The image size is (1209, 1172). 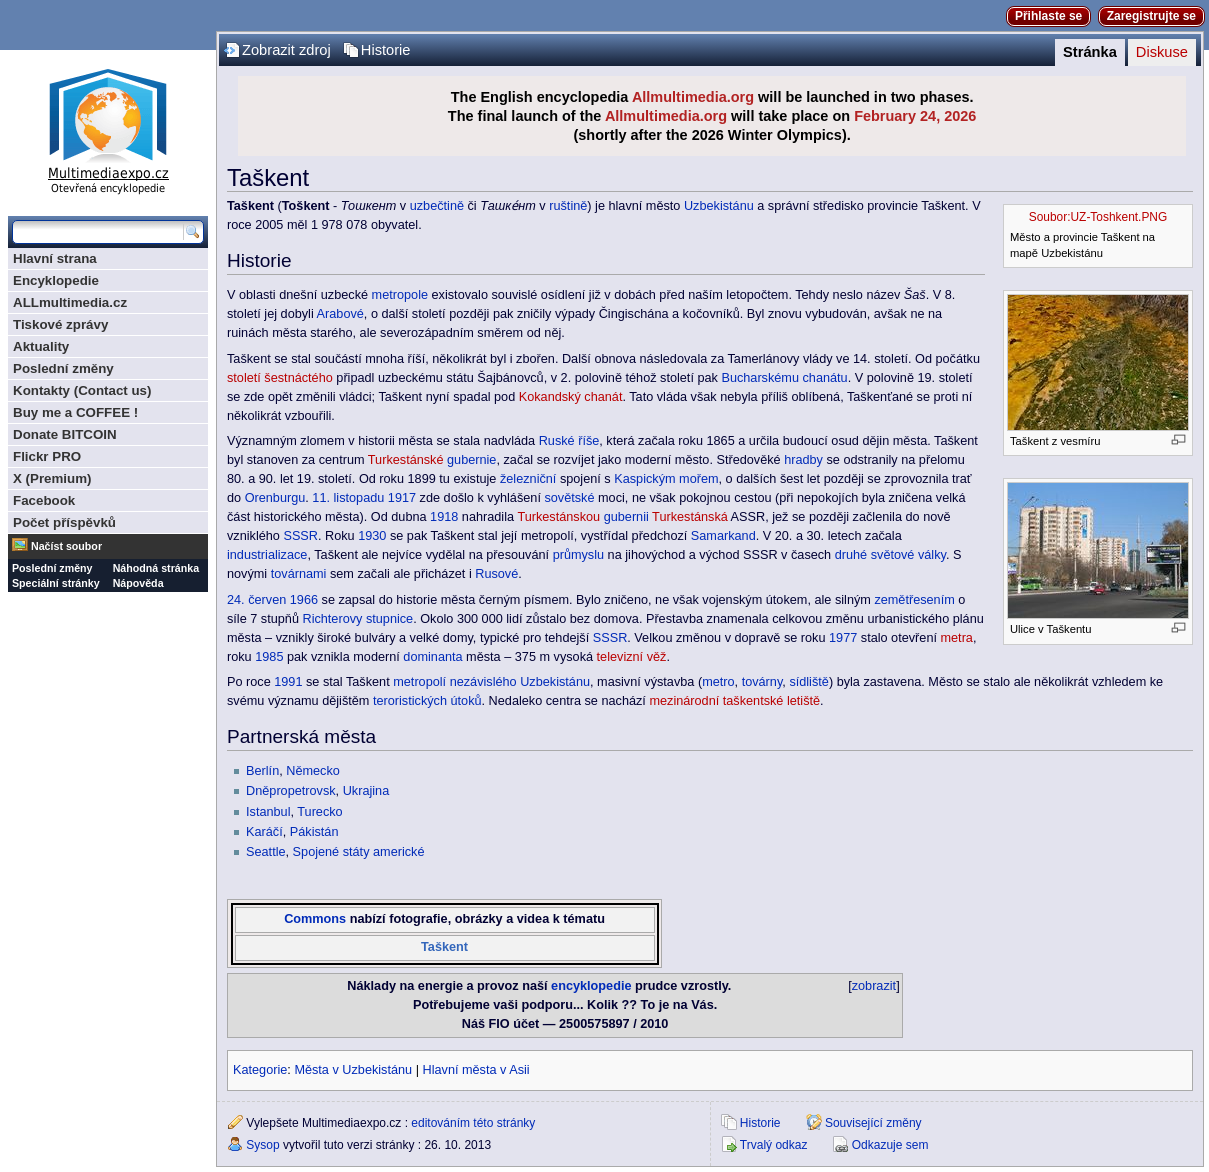 I want to click on mezinárodní taškentské letiště, so click(x=734, y=701).